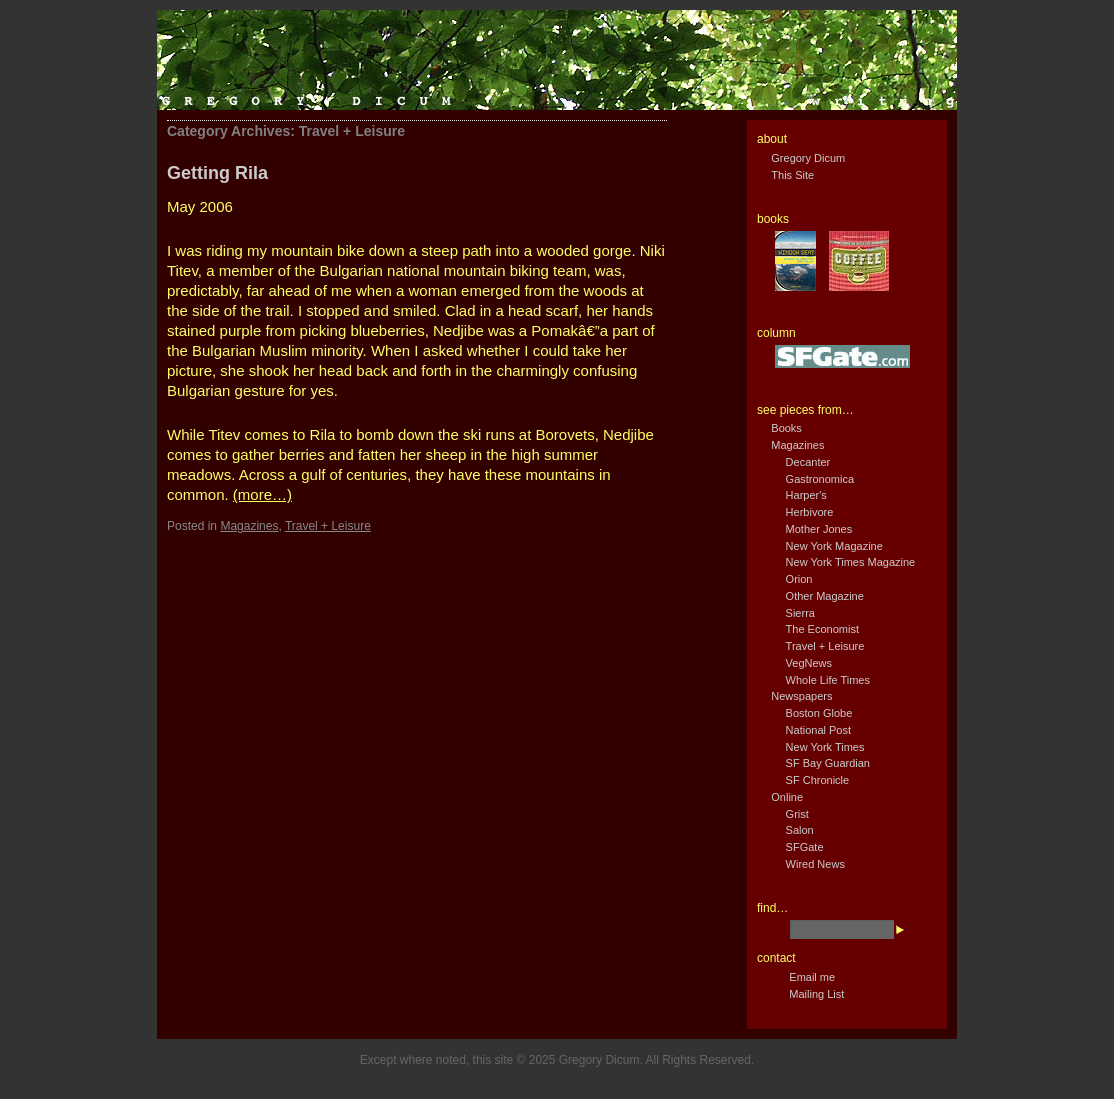 The height and width of the screenshot is (1099, 1114). What do you see at coordinates (810, 512) in the screenshot?
I see `Herbivore` at bounding box center [810, 512].